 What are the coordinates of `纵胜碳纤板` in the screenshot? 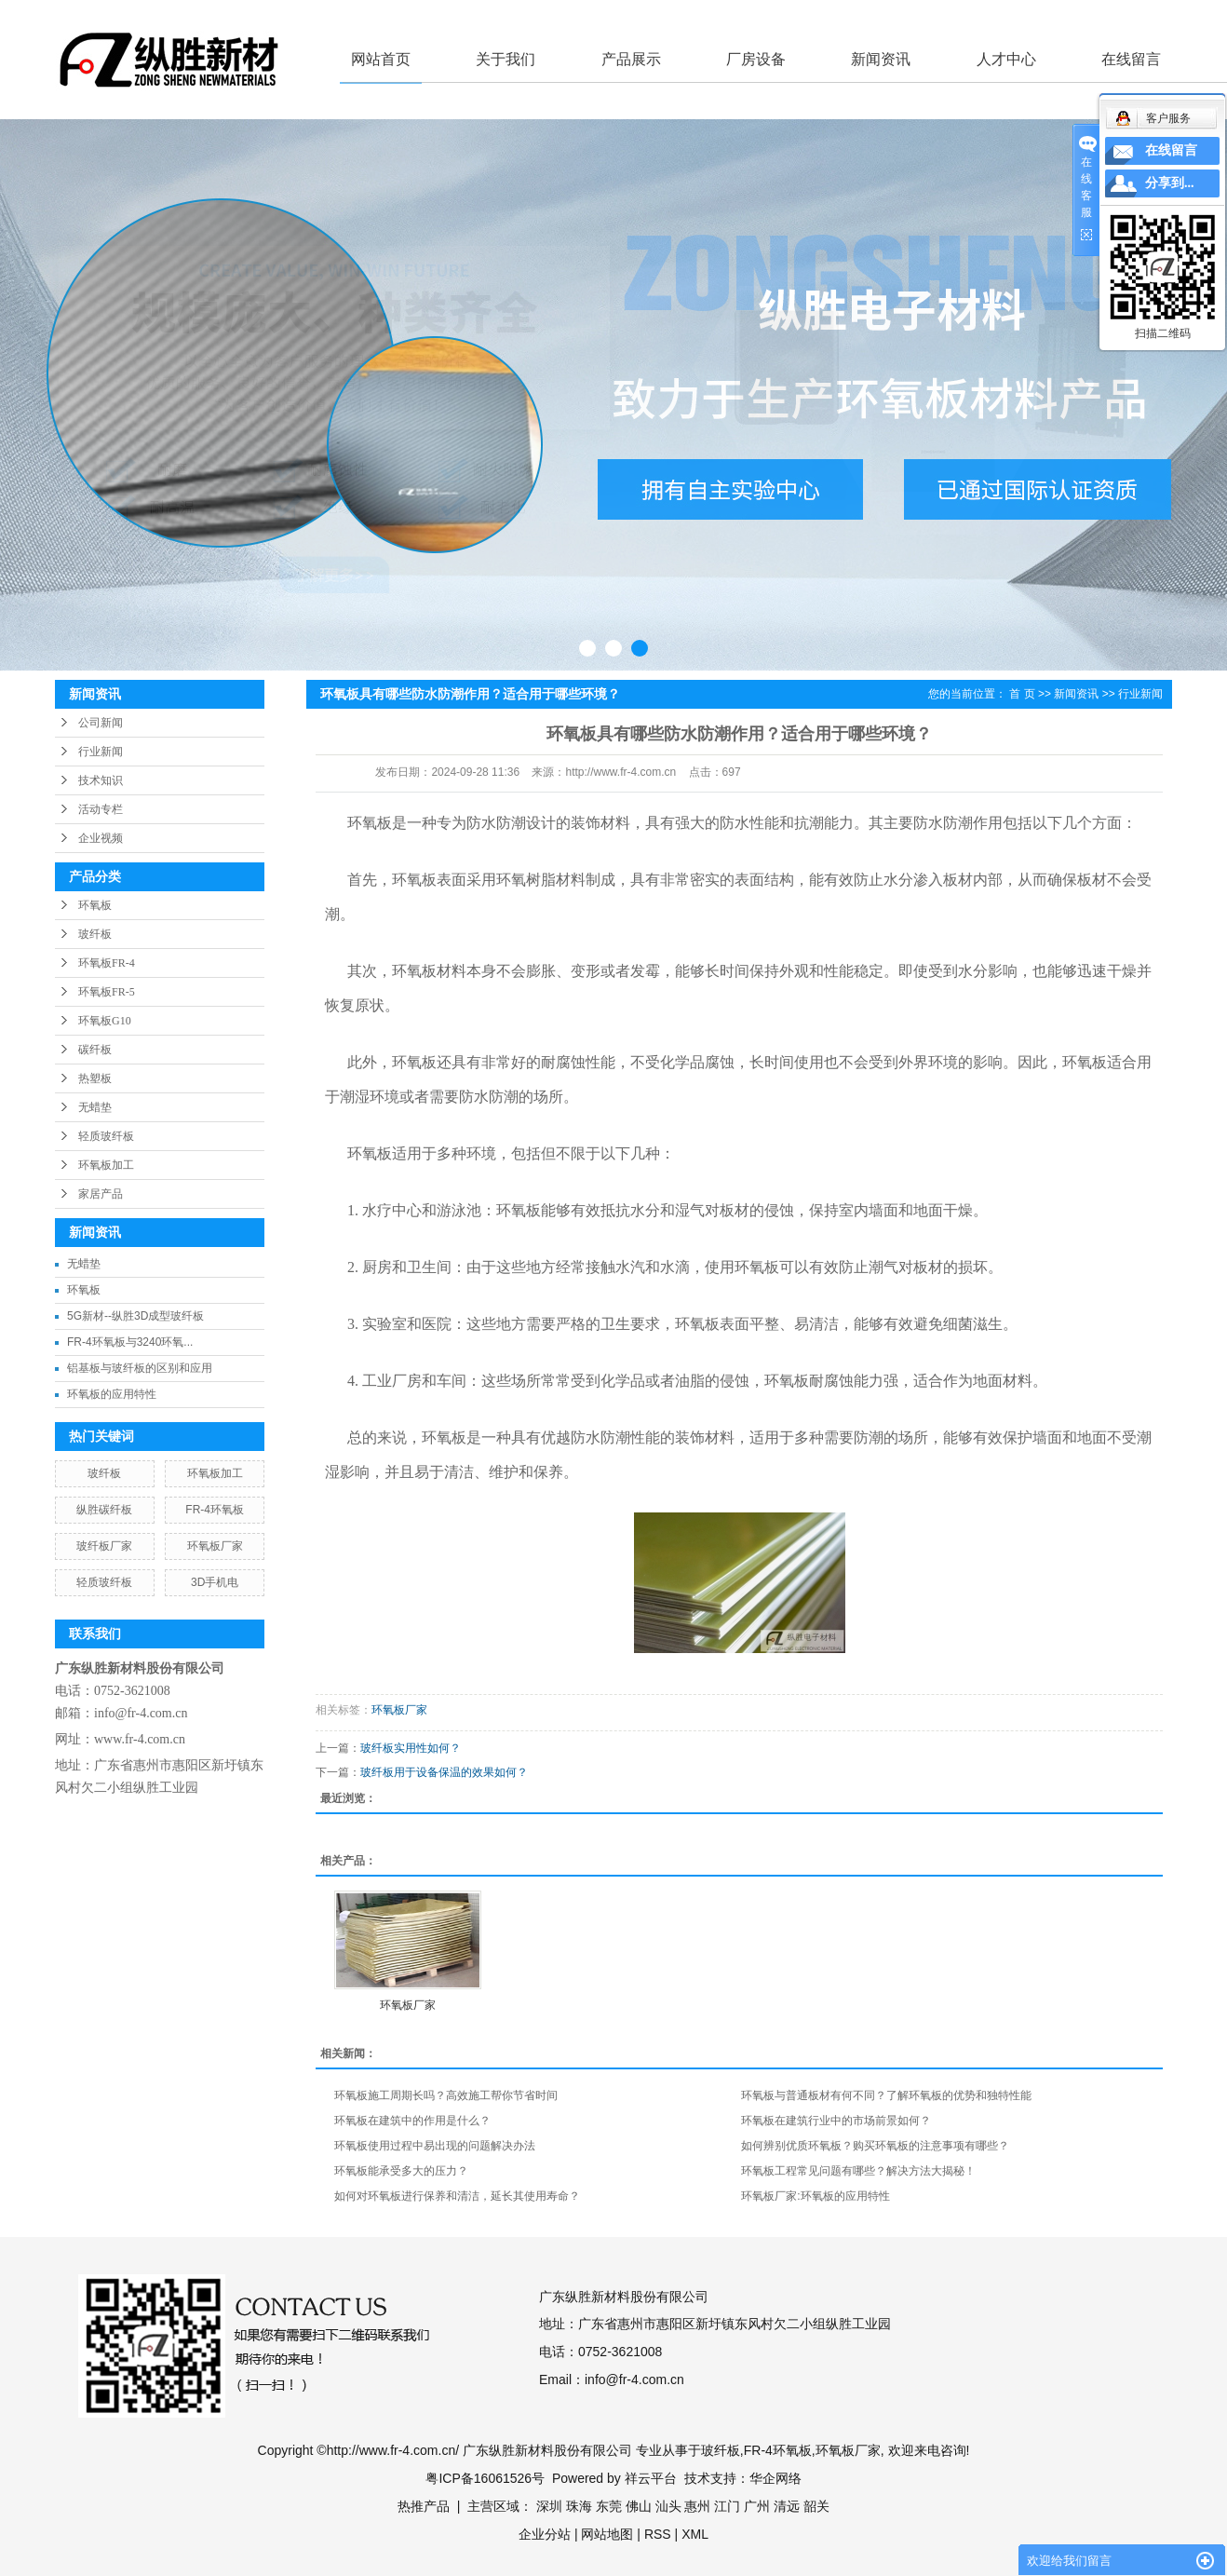 It's located at (104, 1509).